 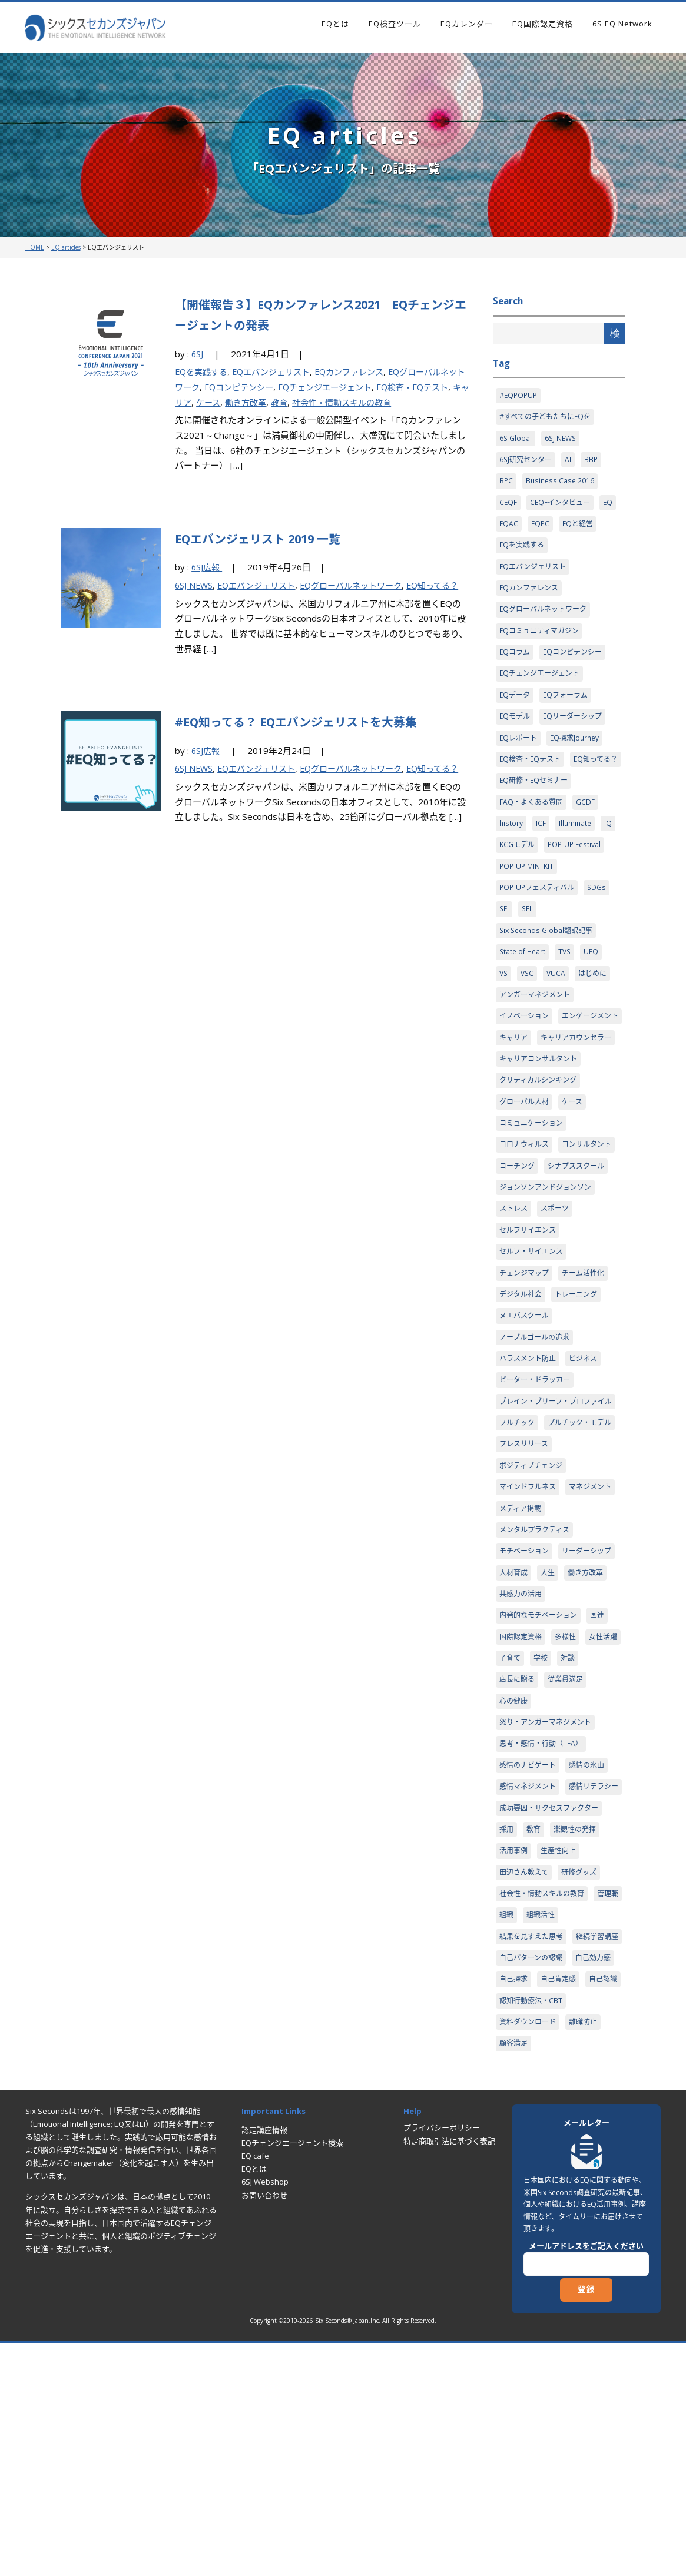 What do you see at coordinates (533, 1352) in the screenshot?
I see `セルフ・サイエンス` at bounding box center [533, 1352].